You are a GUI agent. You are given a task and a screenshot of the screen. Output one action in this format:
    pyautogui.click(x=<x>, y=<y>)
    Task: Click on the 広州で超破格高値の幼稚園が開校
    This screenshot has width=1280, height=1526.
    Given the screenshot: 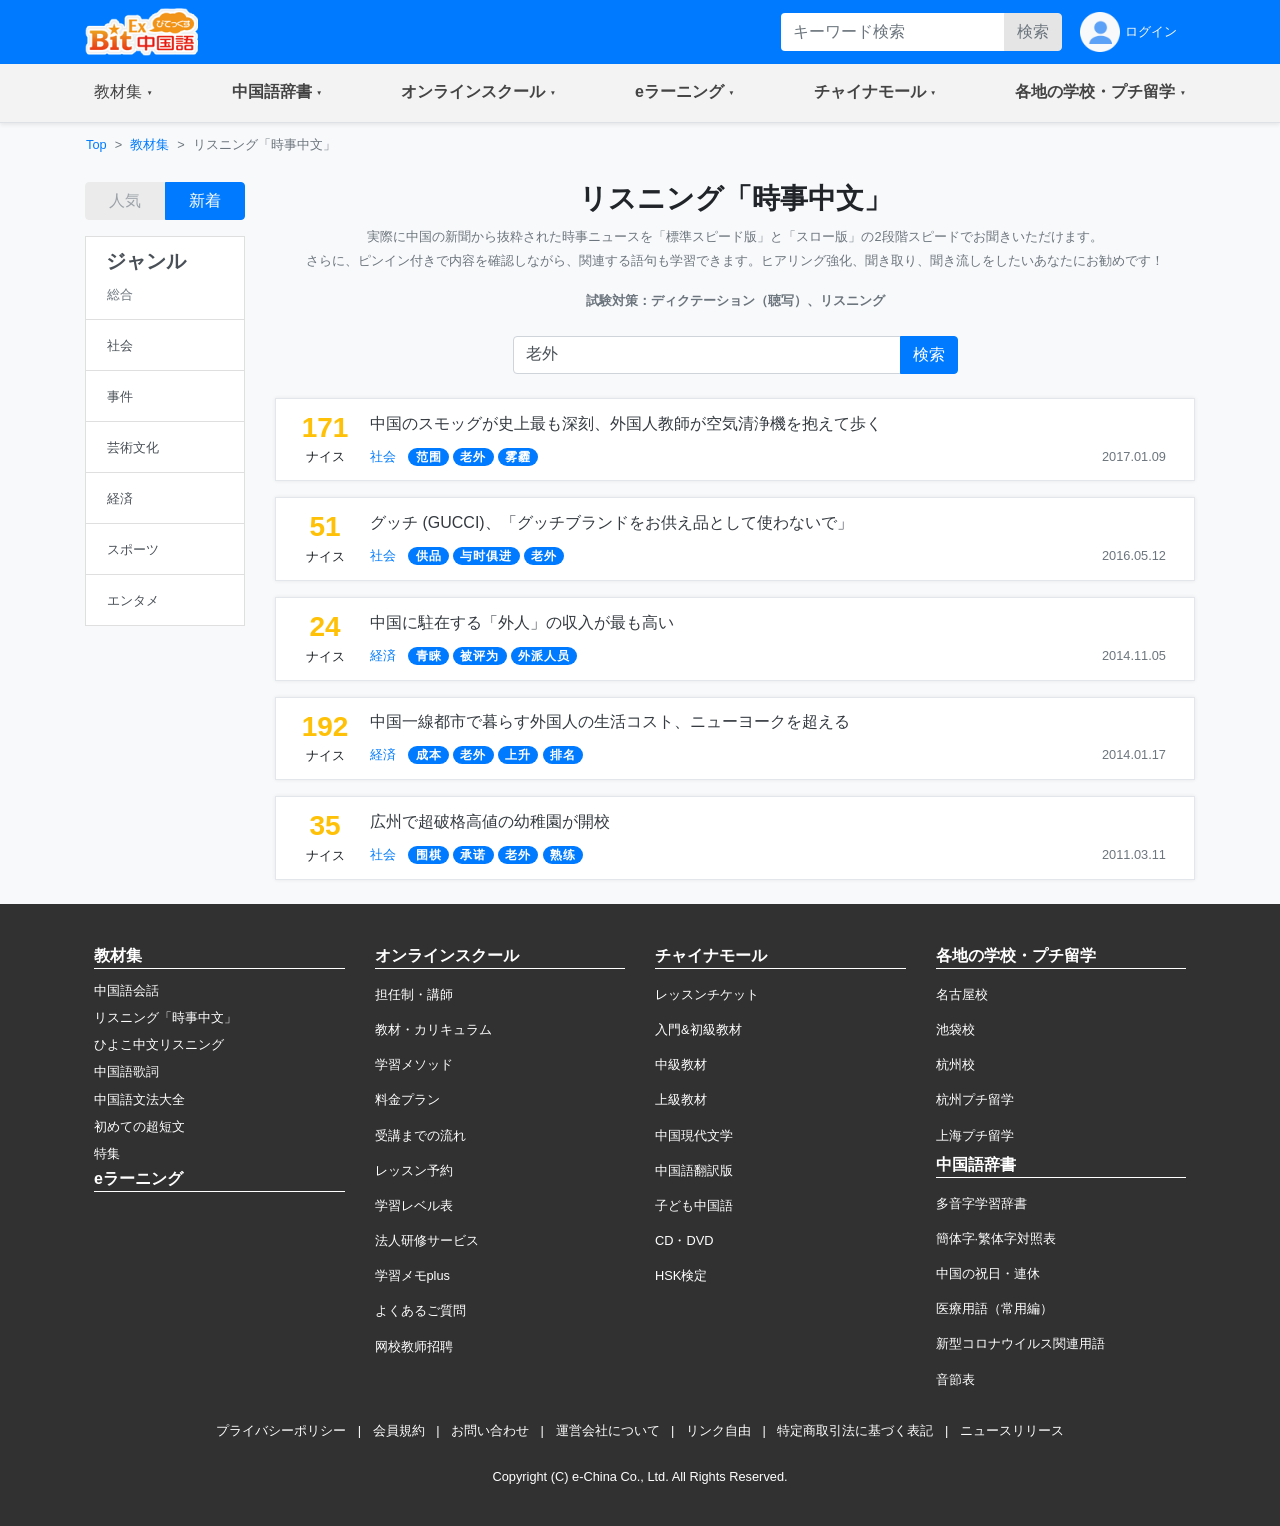 What is the action you would take?
    pyautogui.click(x=490, y=821)
    